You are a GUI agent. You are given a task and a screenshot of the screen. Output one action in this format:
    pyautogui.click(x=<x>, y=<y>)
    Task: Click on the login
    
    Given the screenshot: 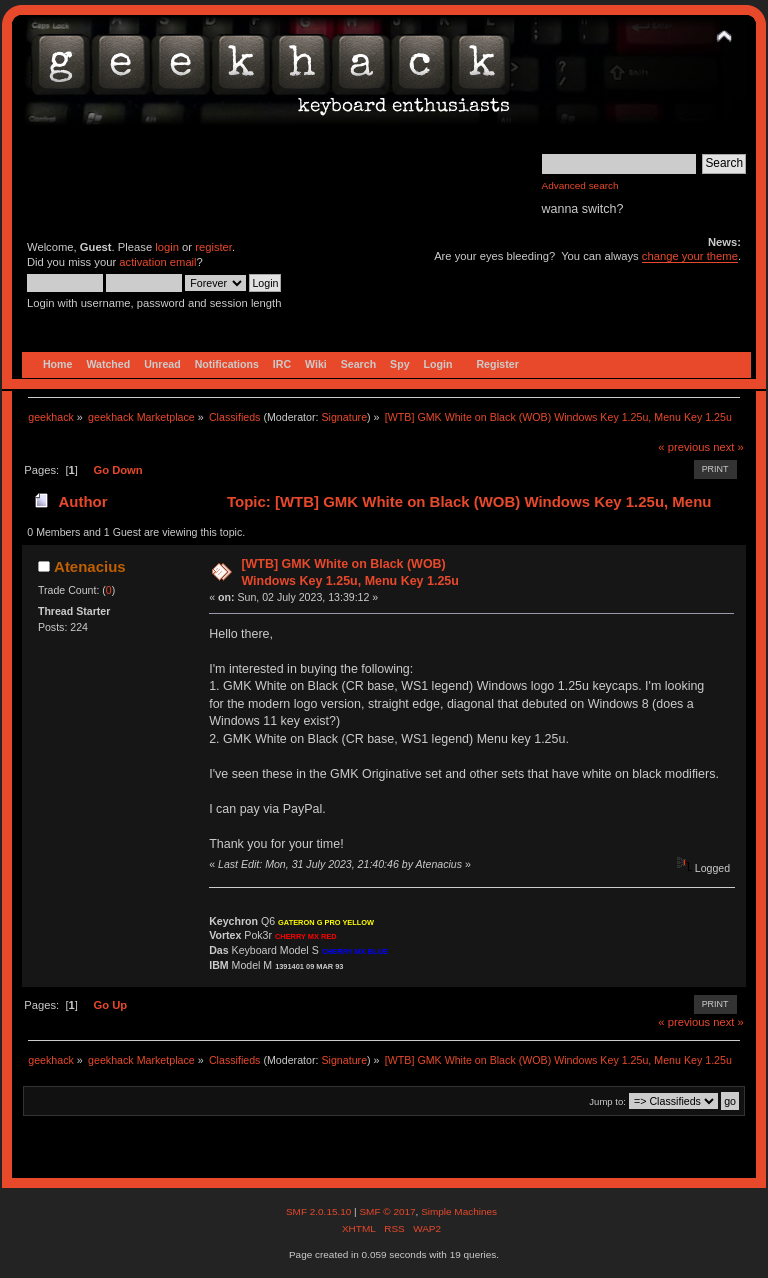 What is the action you would take?
    pyautogui.click(x=167, y=247)
    